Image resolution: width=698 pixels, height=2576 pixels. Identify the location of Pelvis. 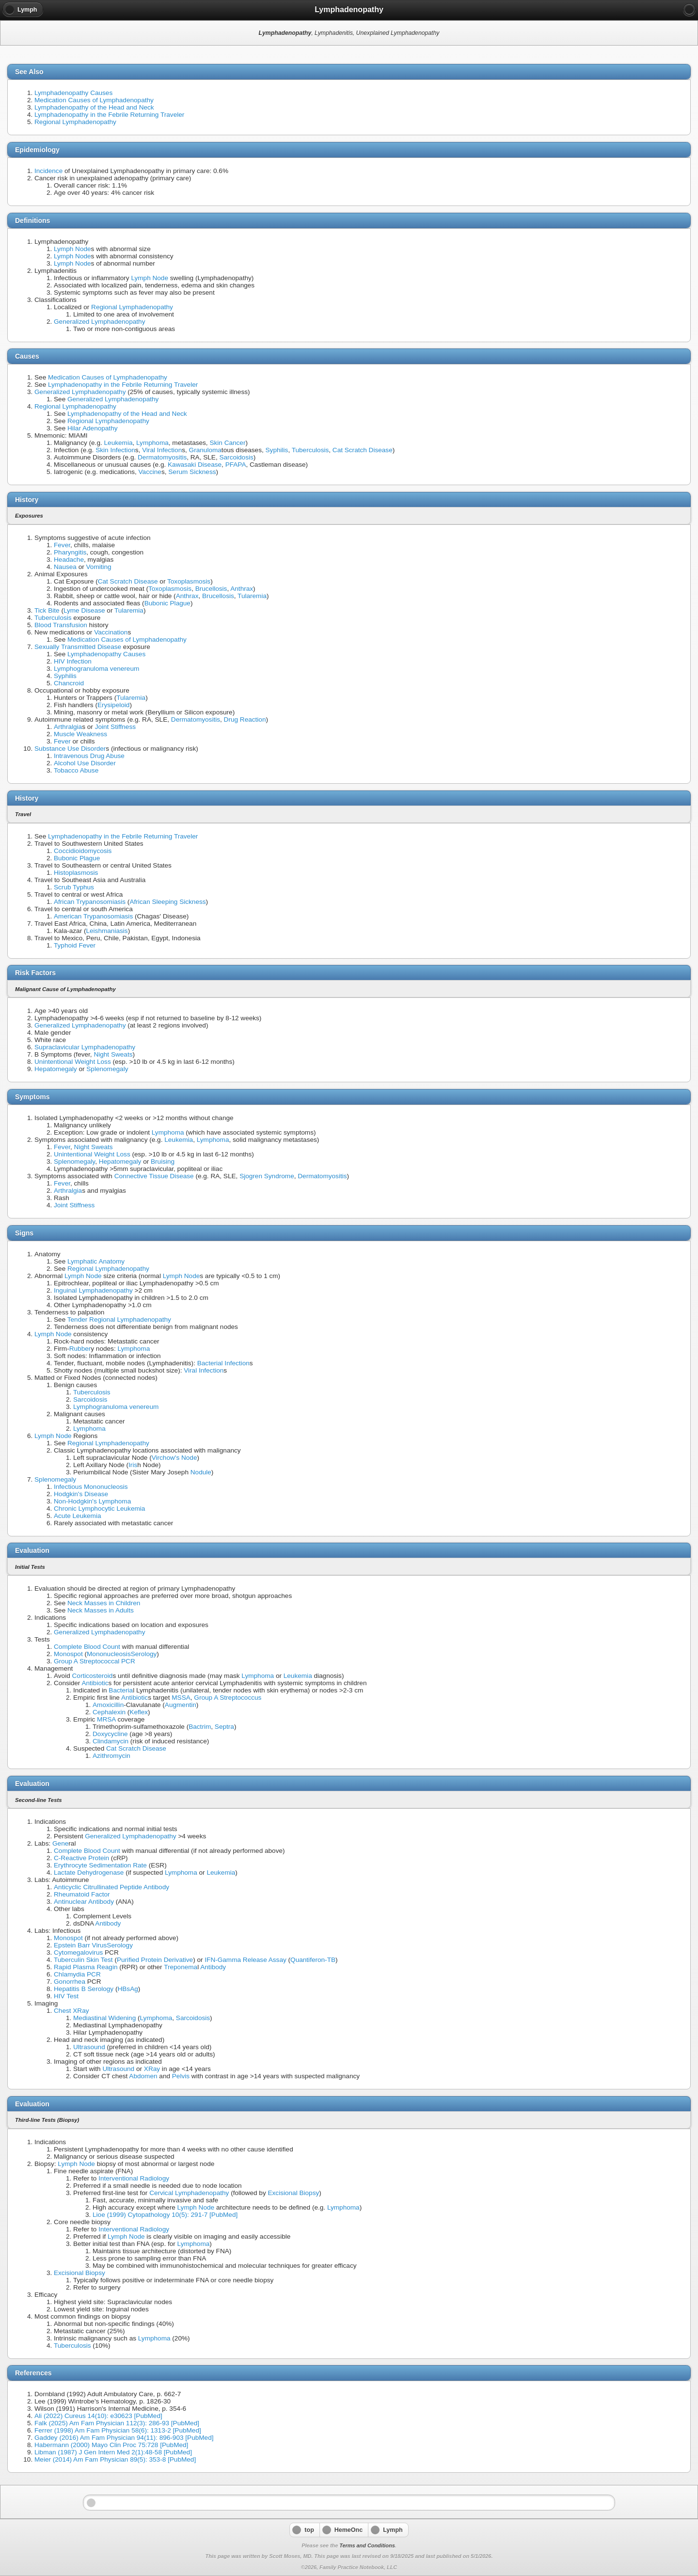
(181, 2076).